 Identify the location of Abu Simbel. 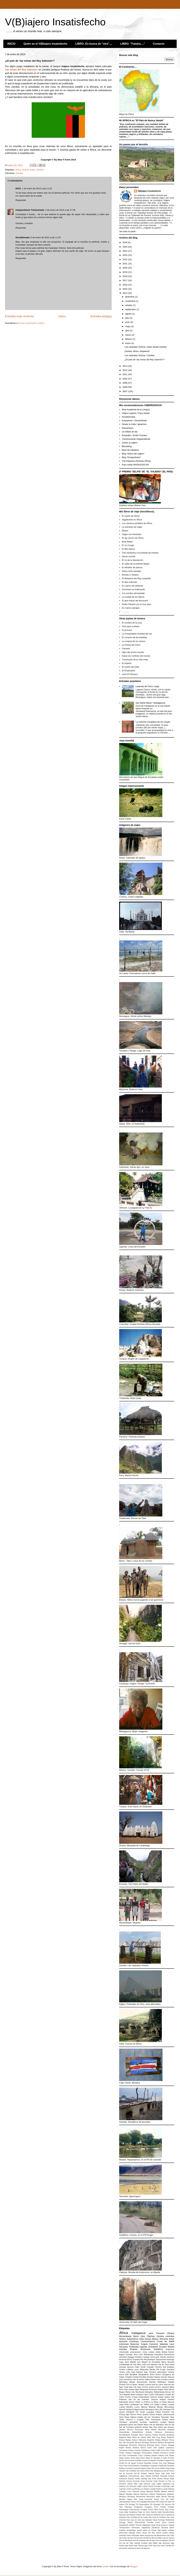
(129, 2389).